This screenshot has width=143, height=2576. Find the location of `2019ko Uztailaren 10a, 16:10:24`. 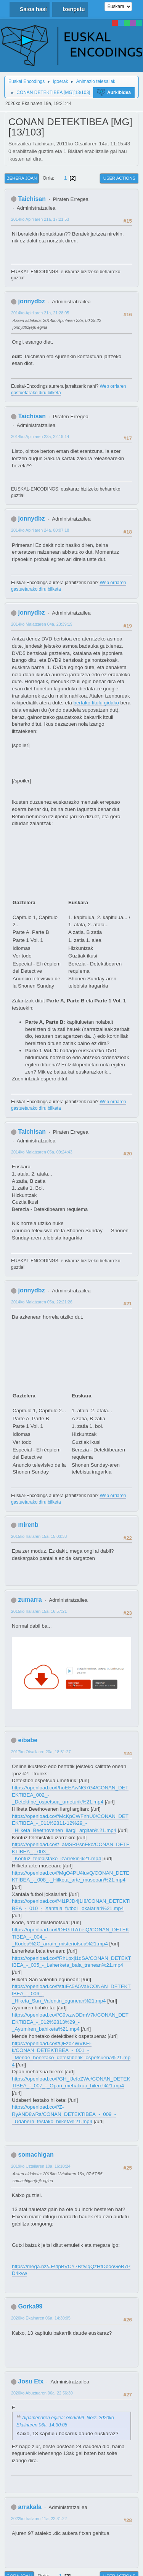

2019ko Uztailaren 10a, 16:10:24 is located at coordinates (41, 2166).